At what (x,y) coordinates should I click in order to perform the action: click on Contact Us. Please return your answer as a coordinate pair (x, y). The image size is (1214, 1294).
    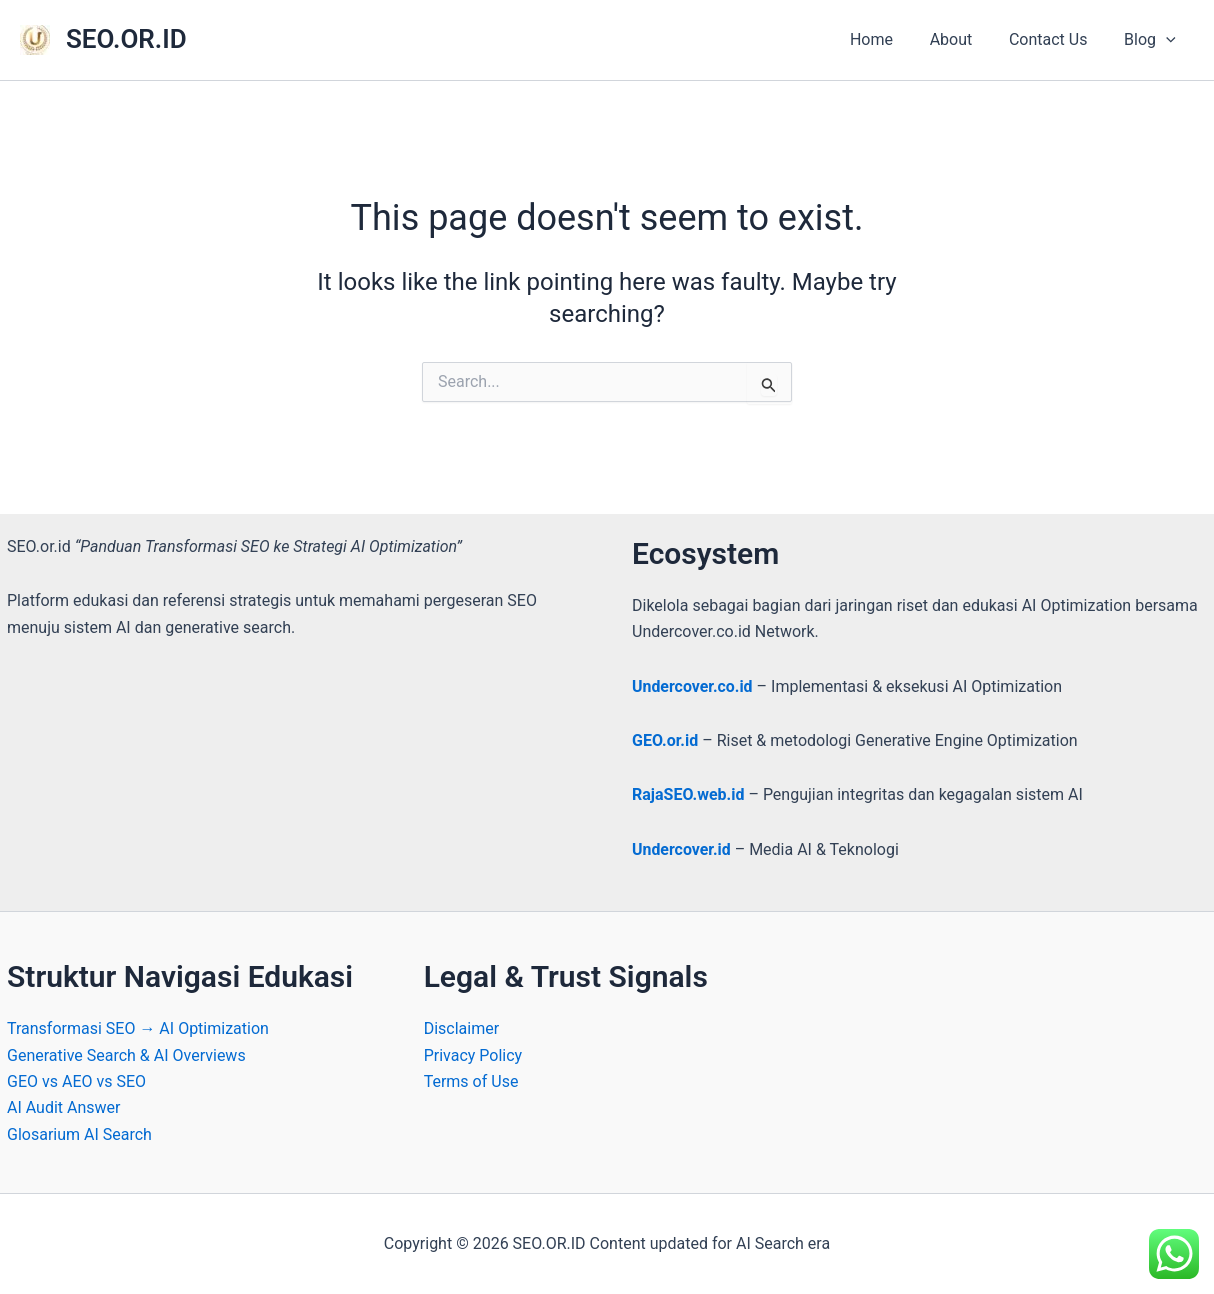
    Looking at the image, I should click on (1055, 39).